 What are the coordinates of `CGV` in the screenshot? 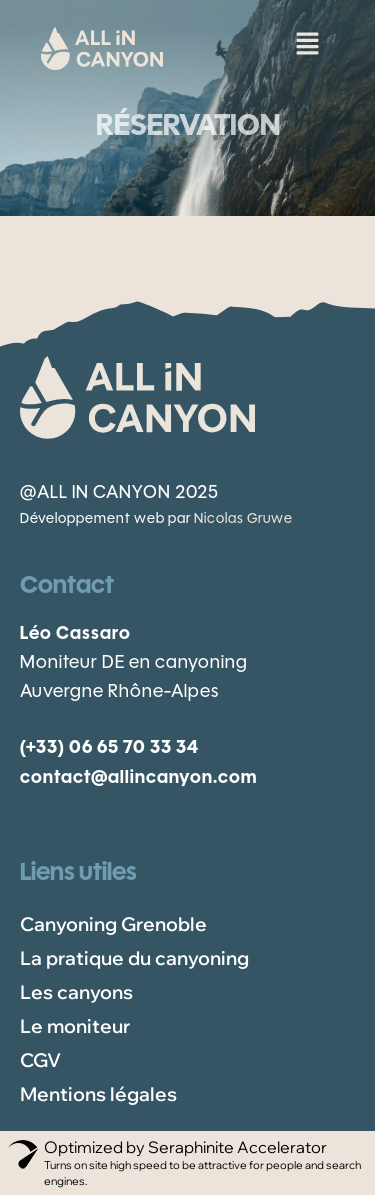 It's located at (40, 1060).